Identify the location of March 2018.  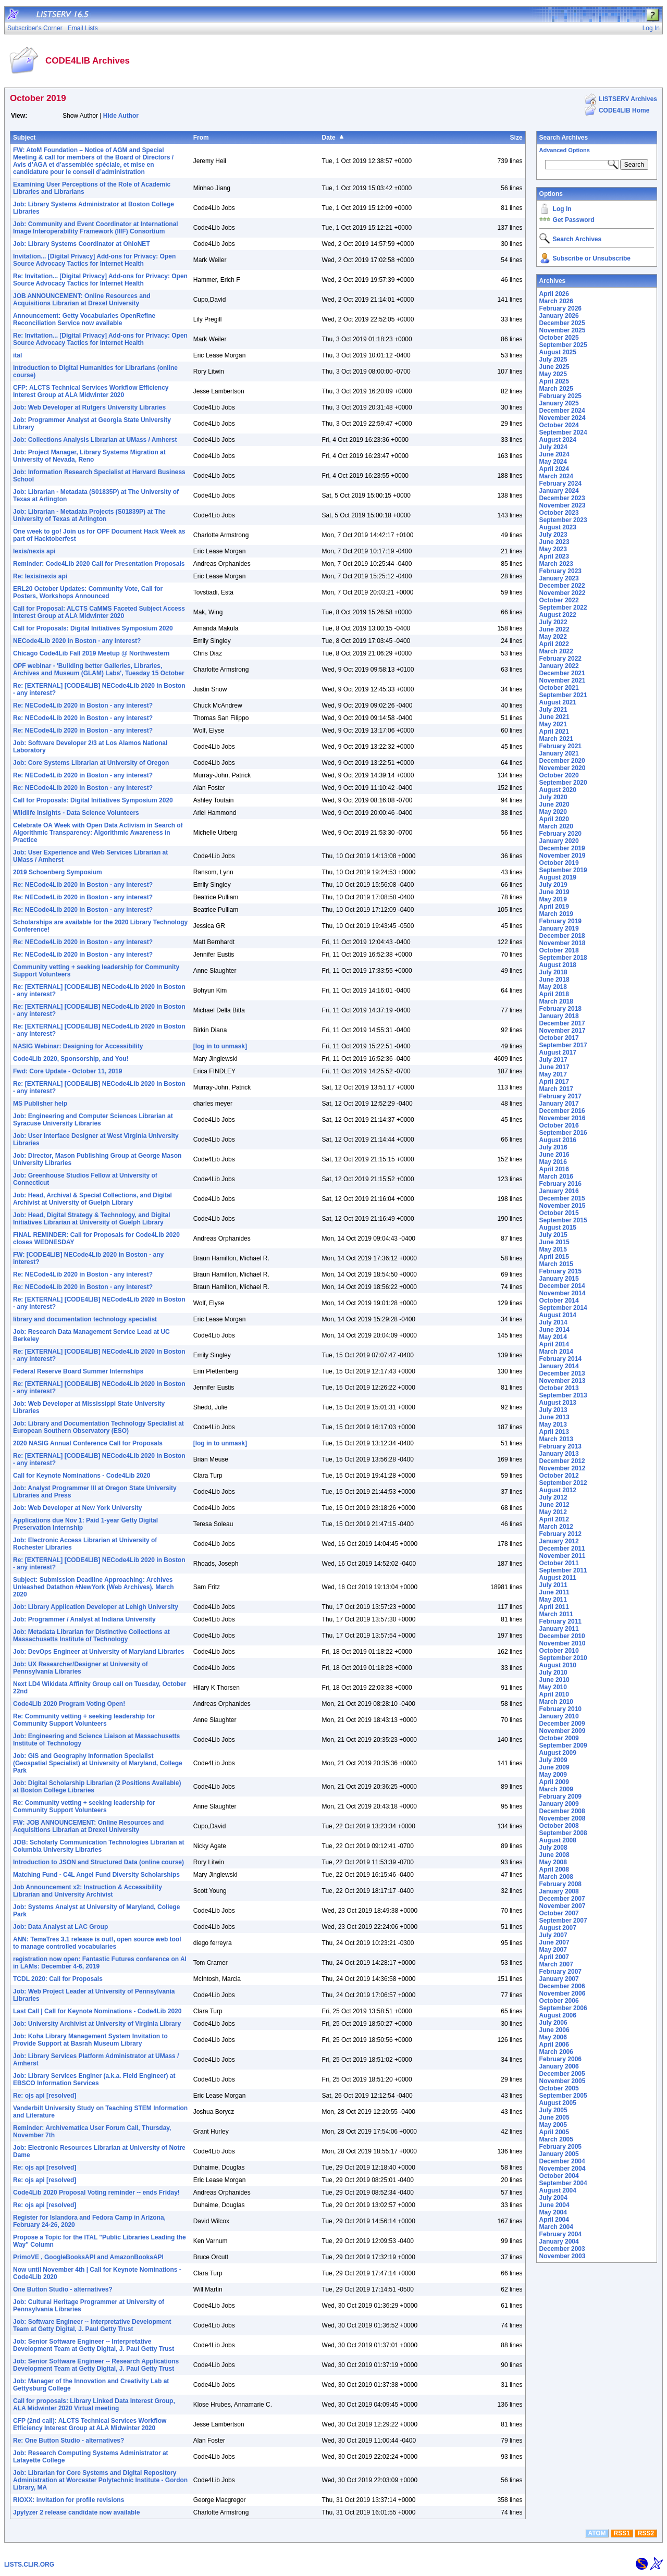
(556, 1001).